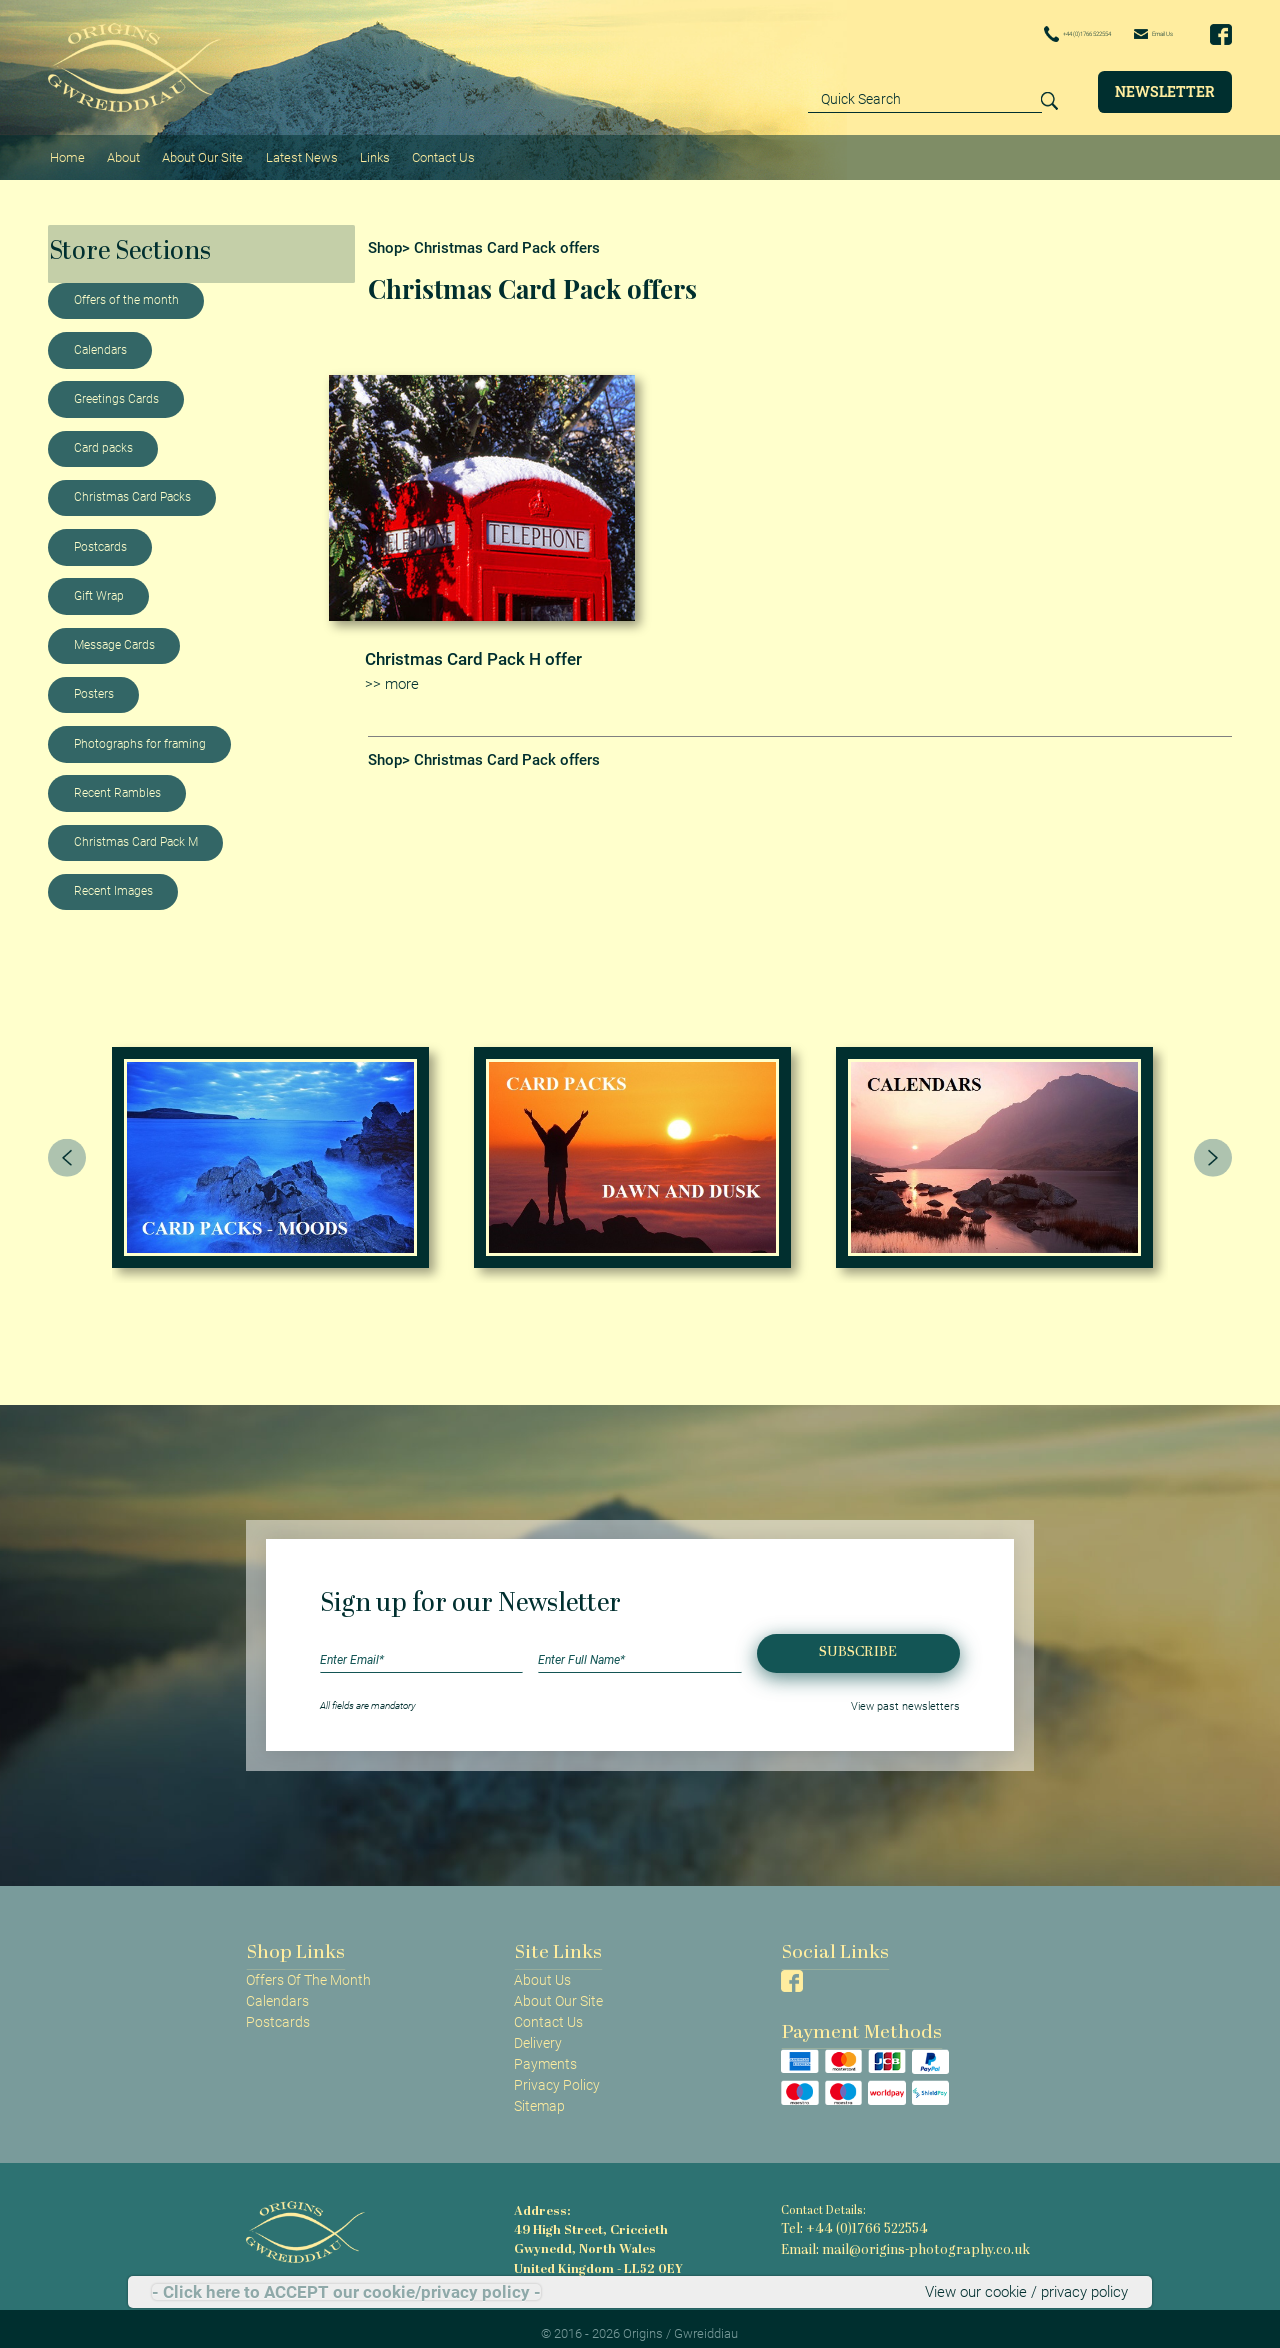 The height and width of the screenshot is (2348, 1280). What do you see at coordinates (885, 2235) in the screenshot?
I see `Email: mail@origins-photography.co.uk` at bounding box center [885, 2235].